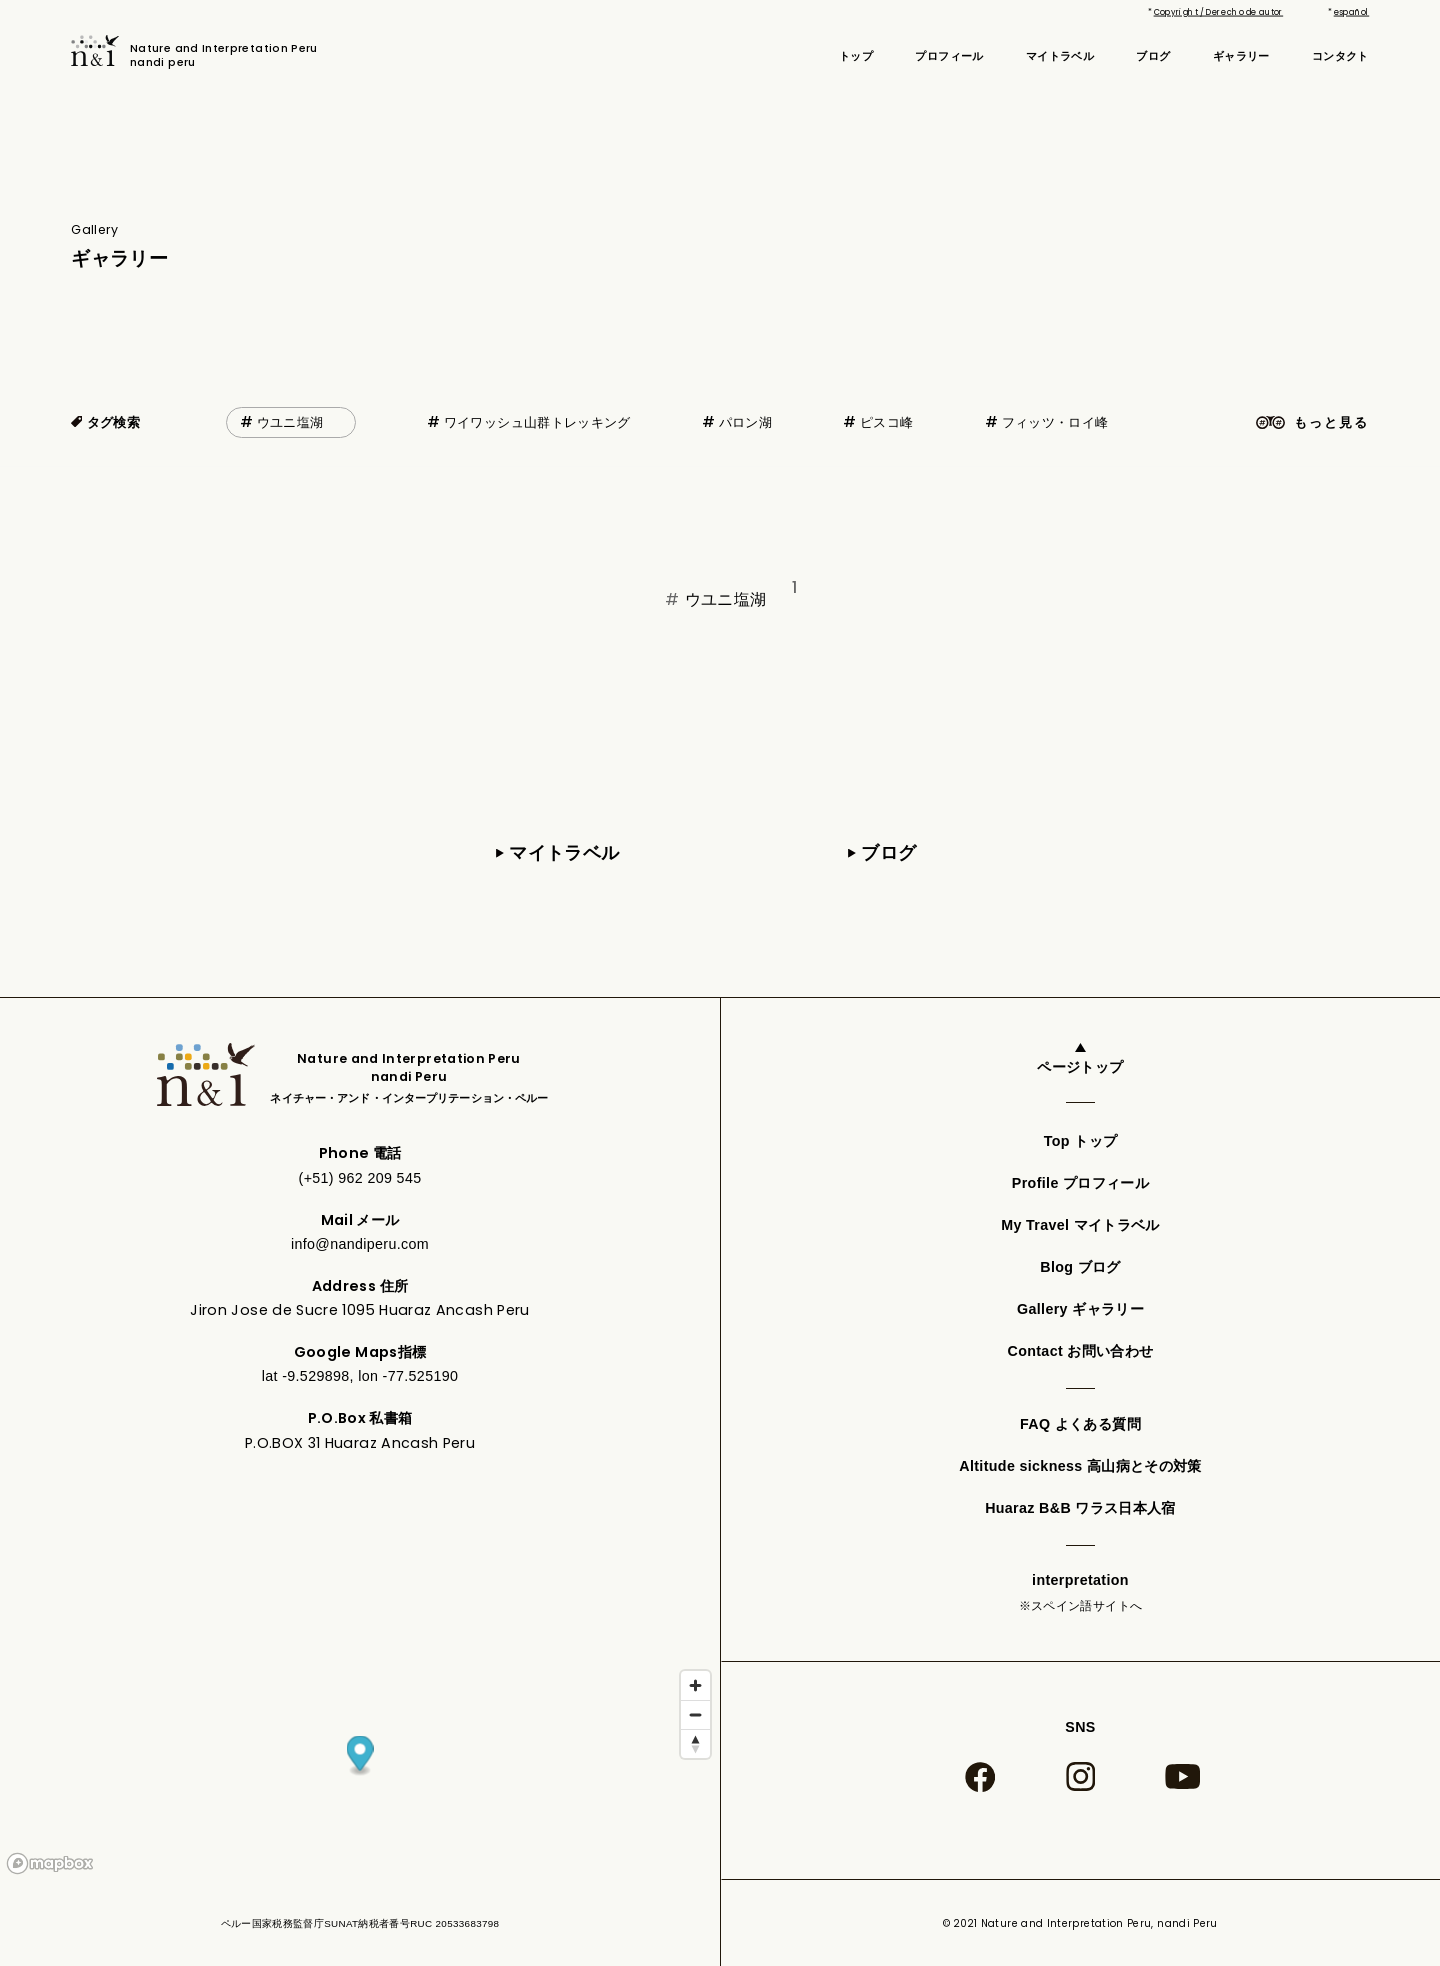 This screenshot has height=1966, width=1440. What do you see at coordinates (949, 56) in the screenshot?
I see `プロフィール` at bounding box center [949, 56].